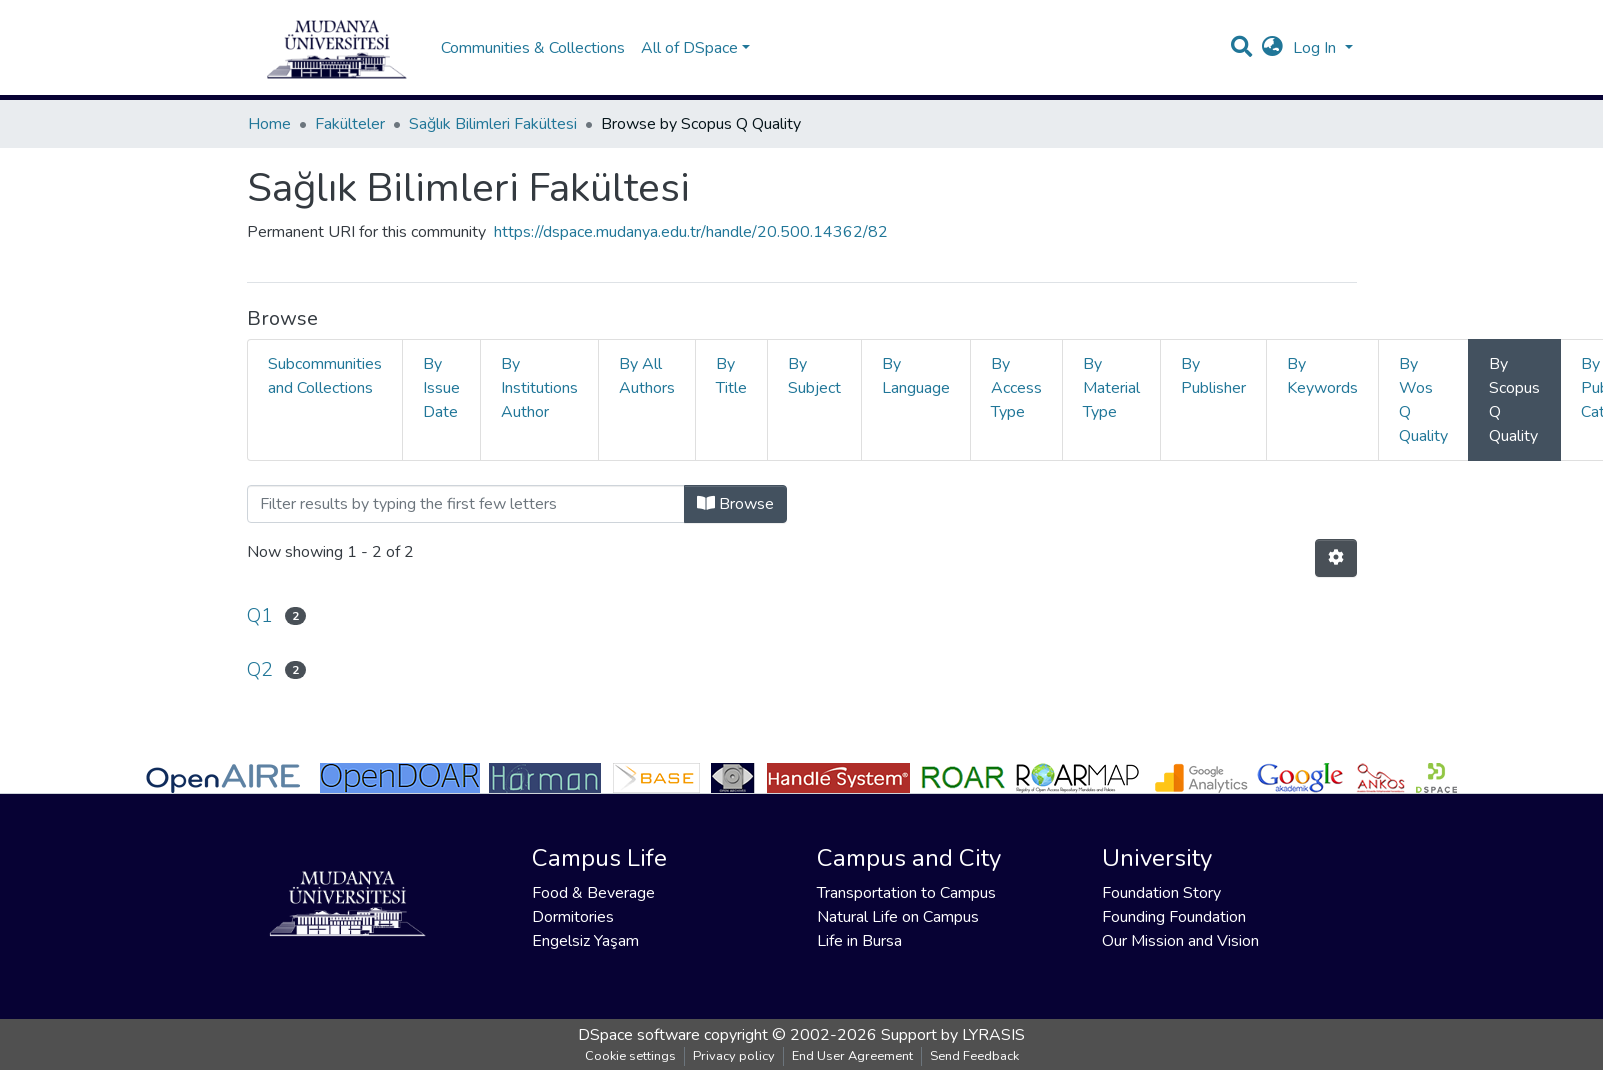 This screenshot has width=1603, height=1070. What do you see at coordinates (1272, 48) in the screenshot?
I see `[button]` at bounding box center [1272, 48].